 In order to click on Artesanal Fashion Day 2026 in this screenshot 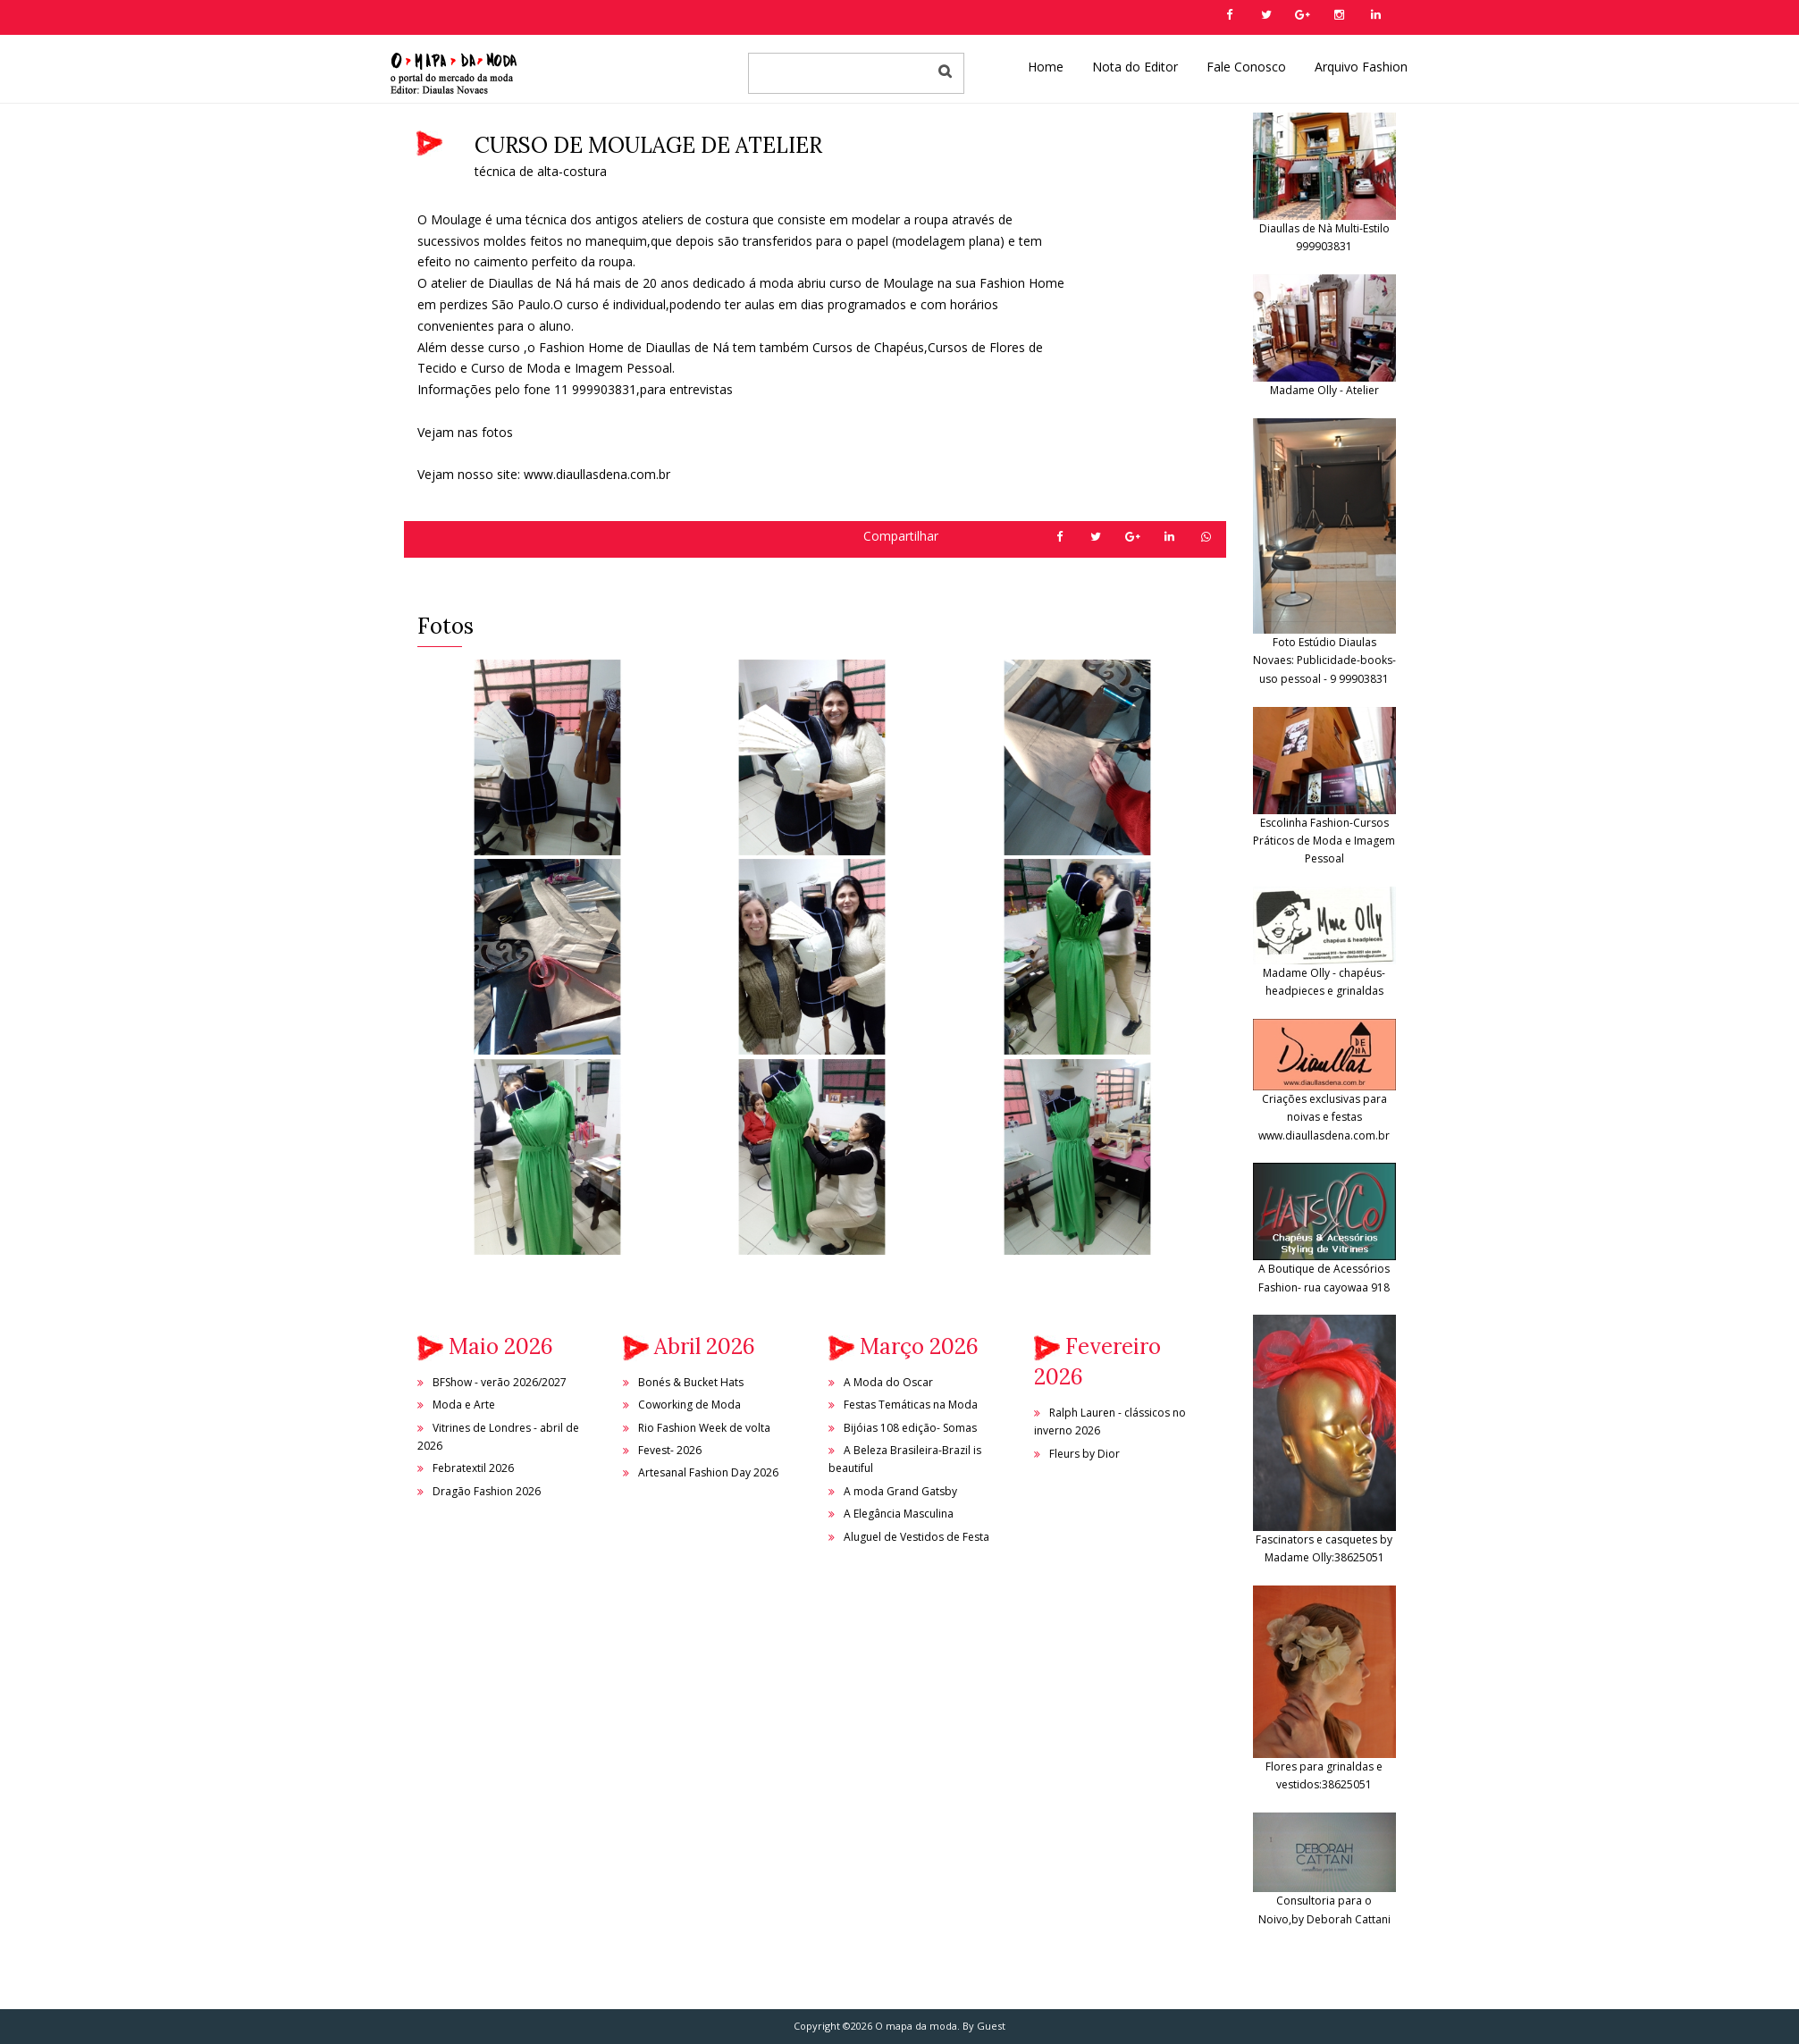, I will do `click(708, 1472)`.